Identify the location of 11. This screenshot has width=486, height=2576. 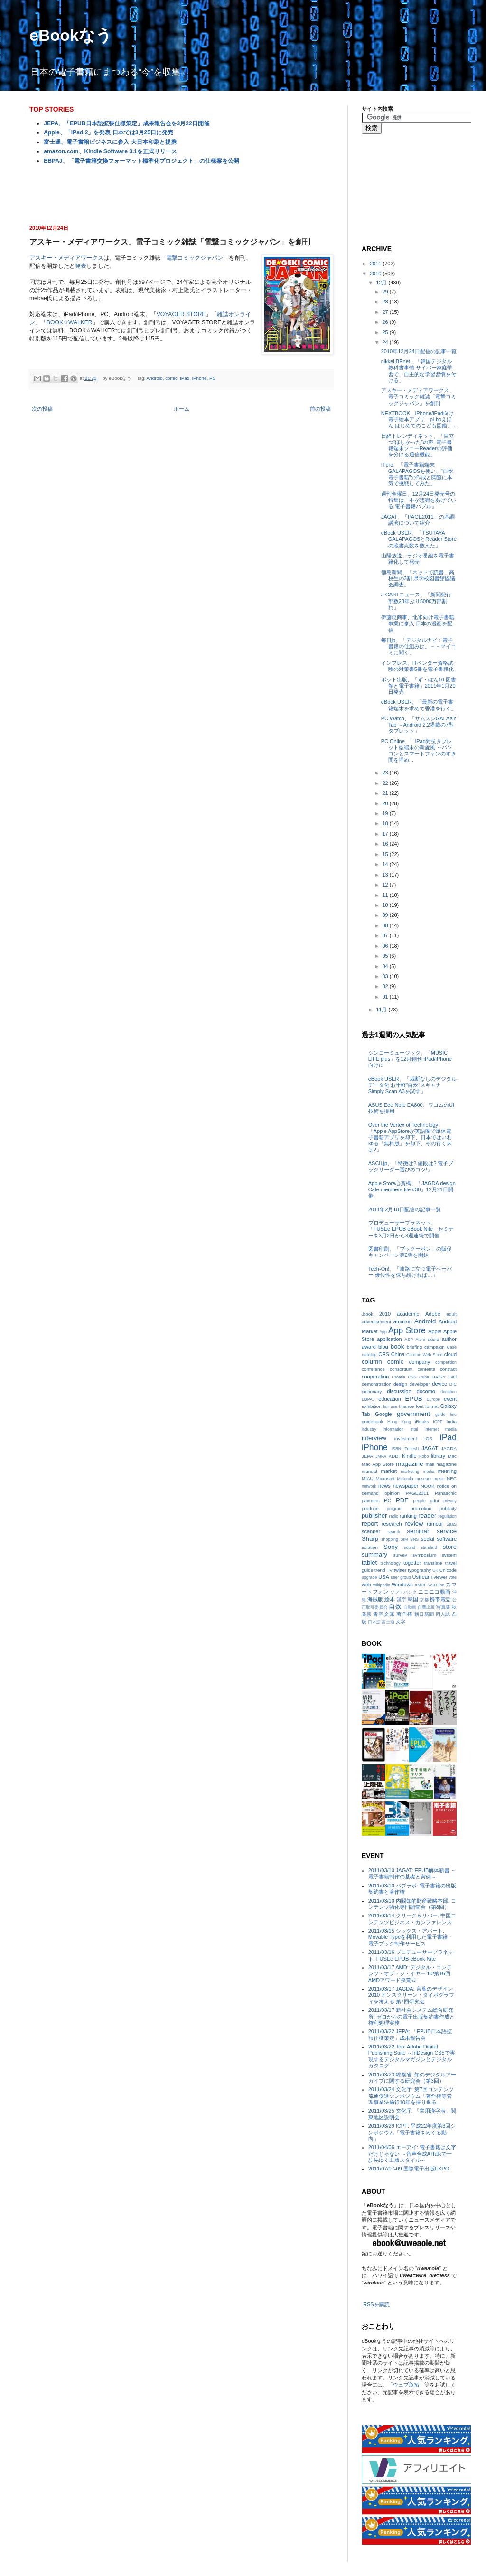
(385, 895).